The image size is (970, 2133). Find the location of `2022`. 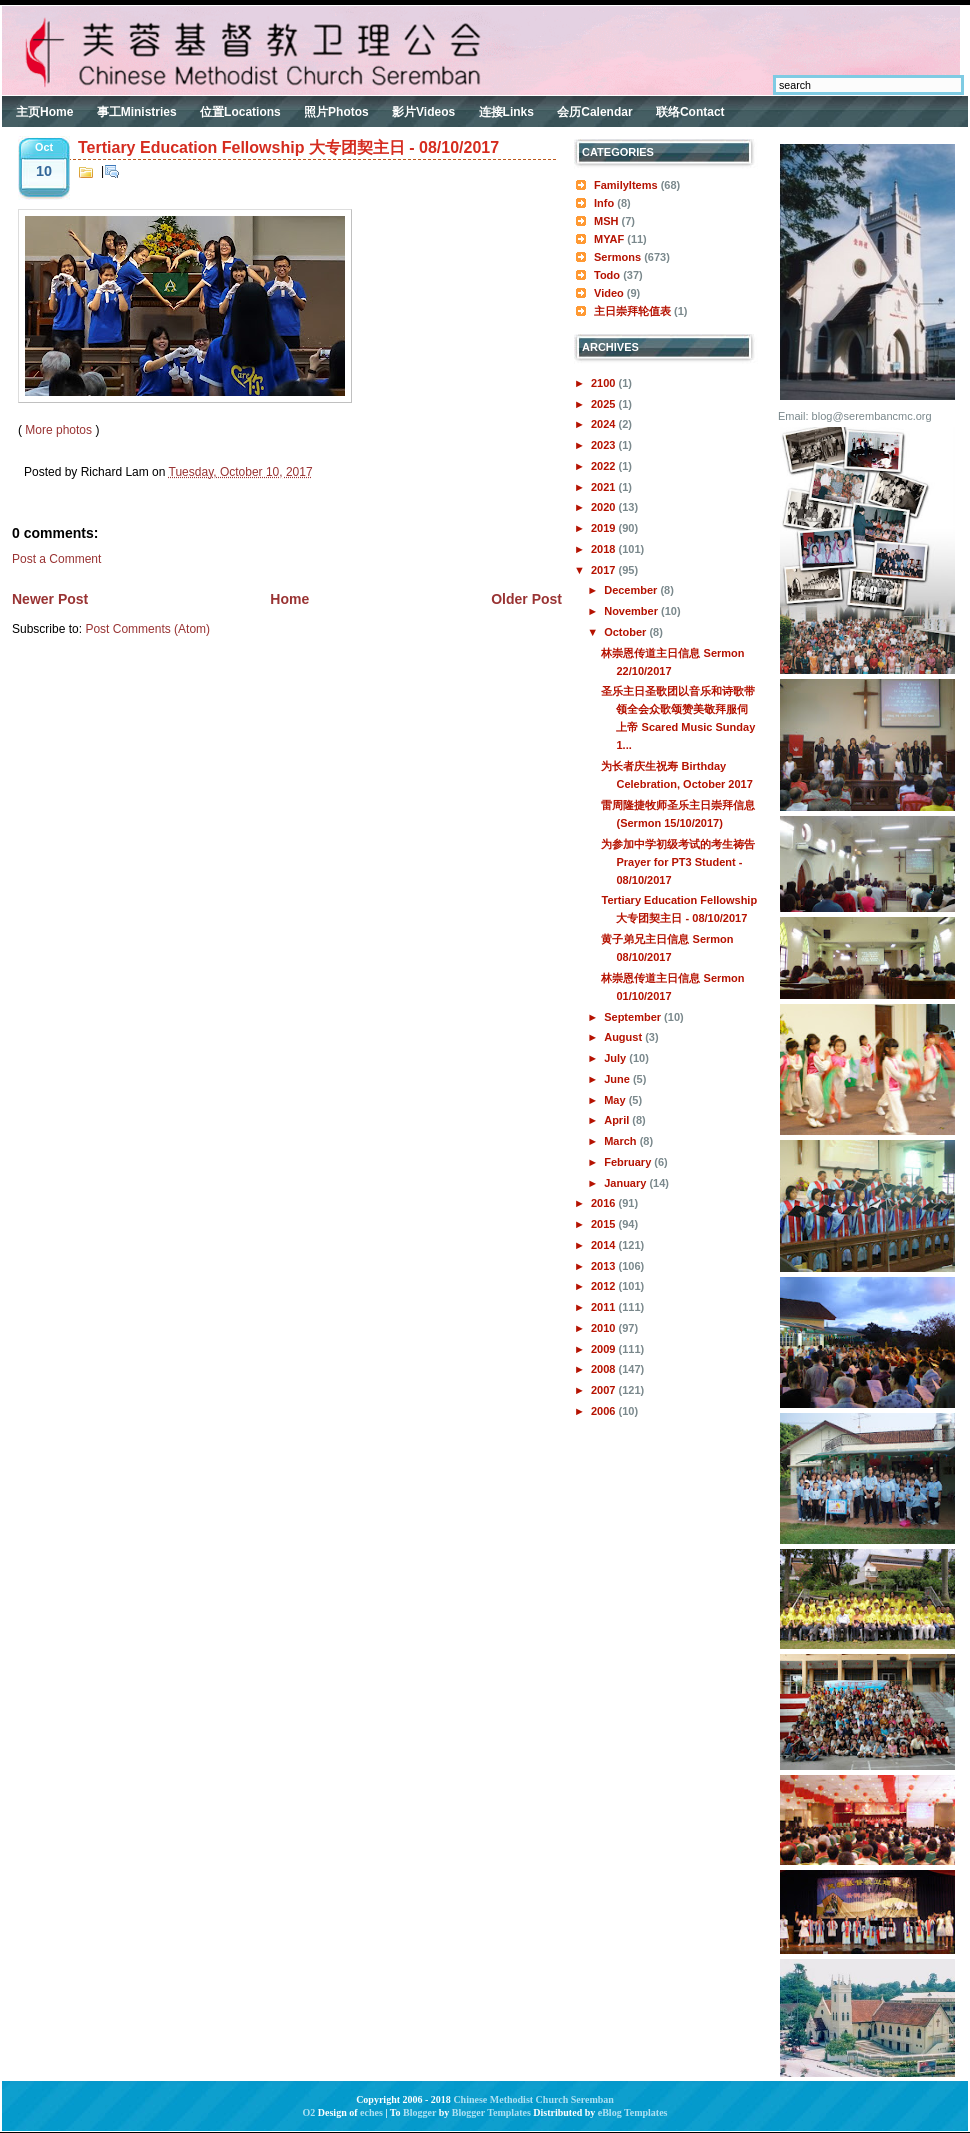

2022 is located at coordinates (605, 466).